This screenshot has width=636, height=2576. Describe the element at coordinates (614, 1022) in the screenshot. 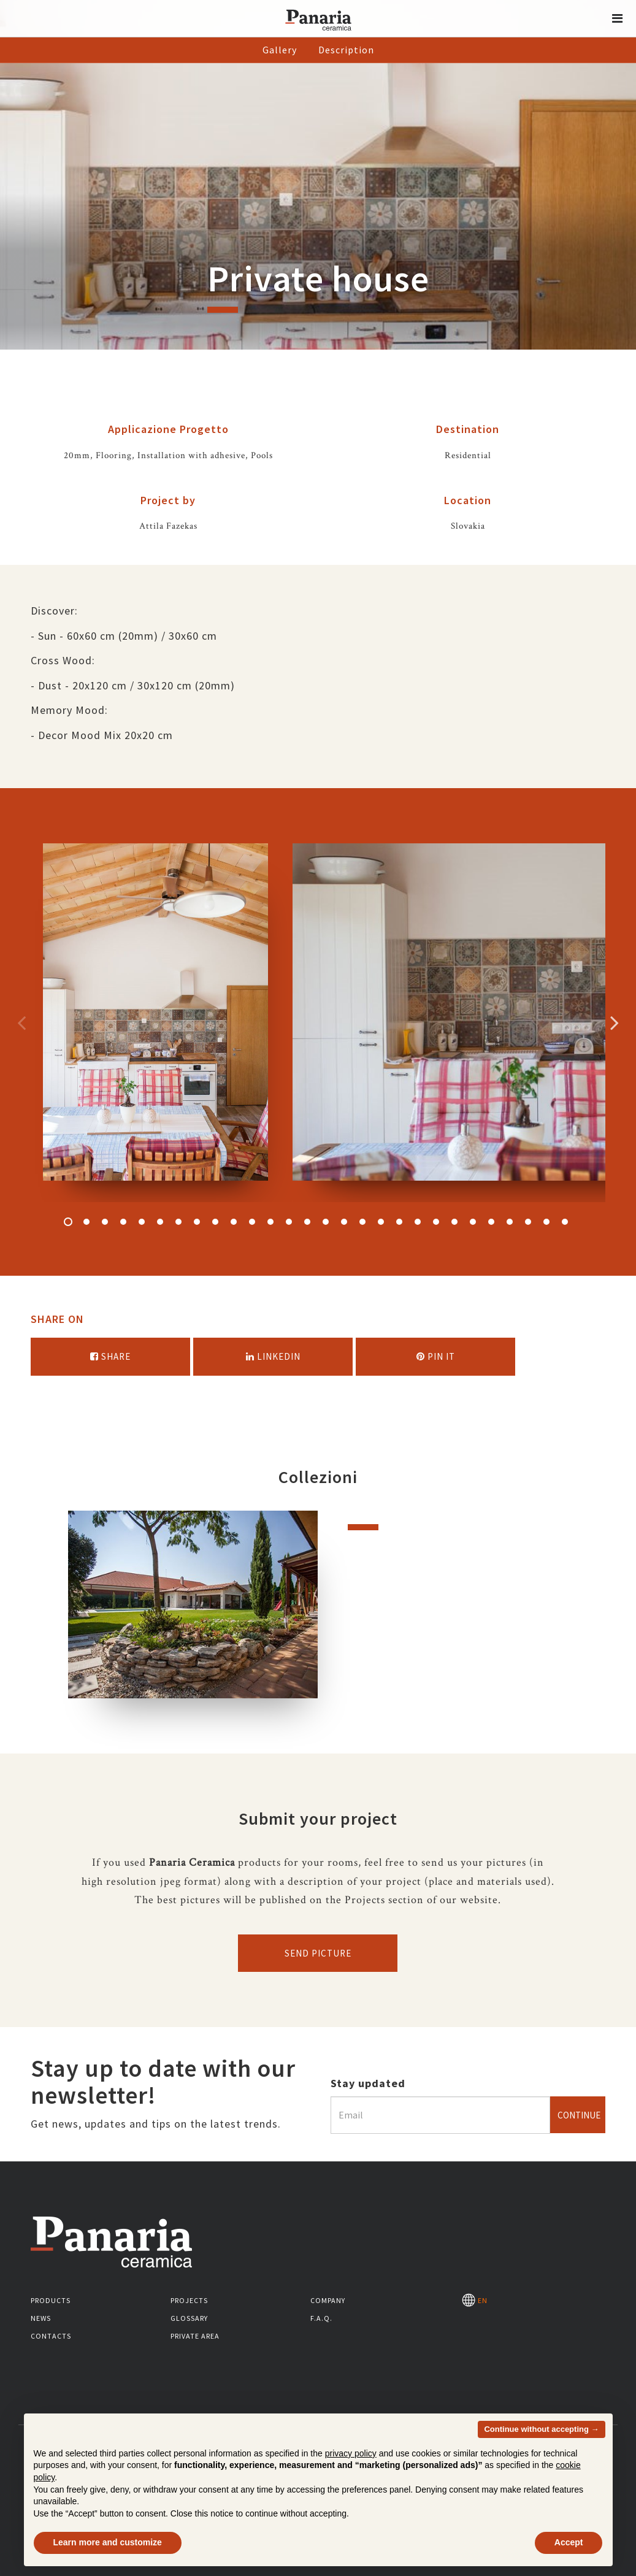

I see `Successivo [Immagine successiva]` at that location.